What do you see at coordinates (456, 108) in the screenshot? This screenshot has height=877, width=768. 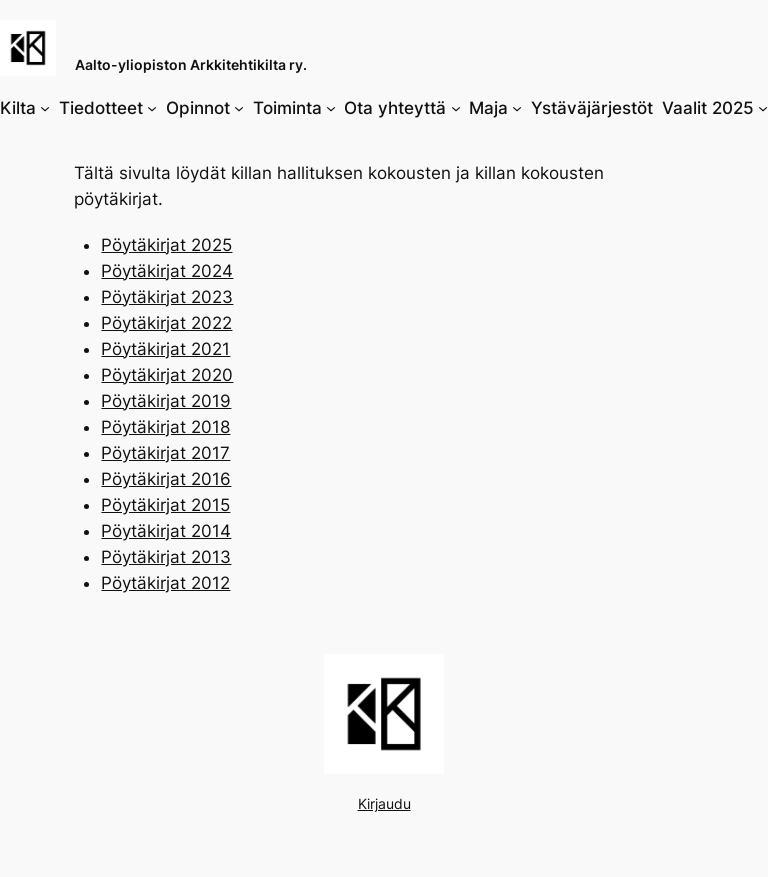 I see `[Ota yhteyttä alavalikko]` at bounding box center [456, 108].